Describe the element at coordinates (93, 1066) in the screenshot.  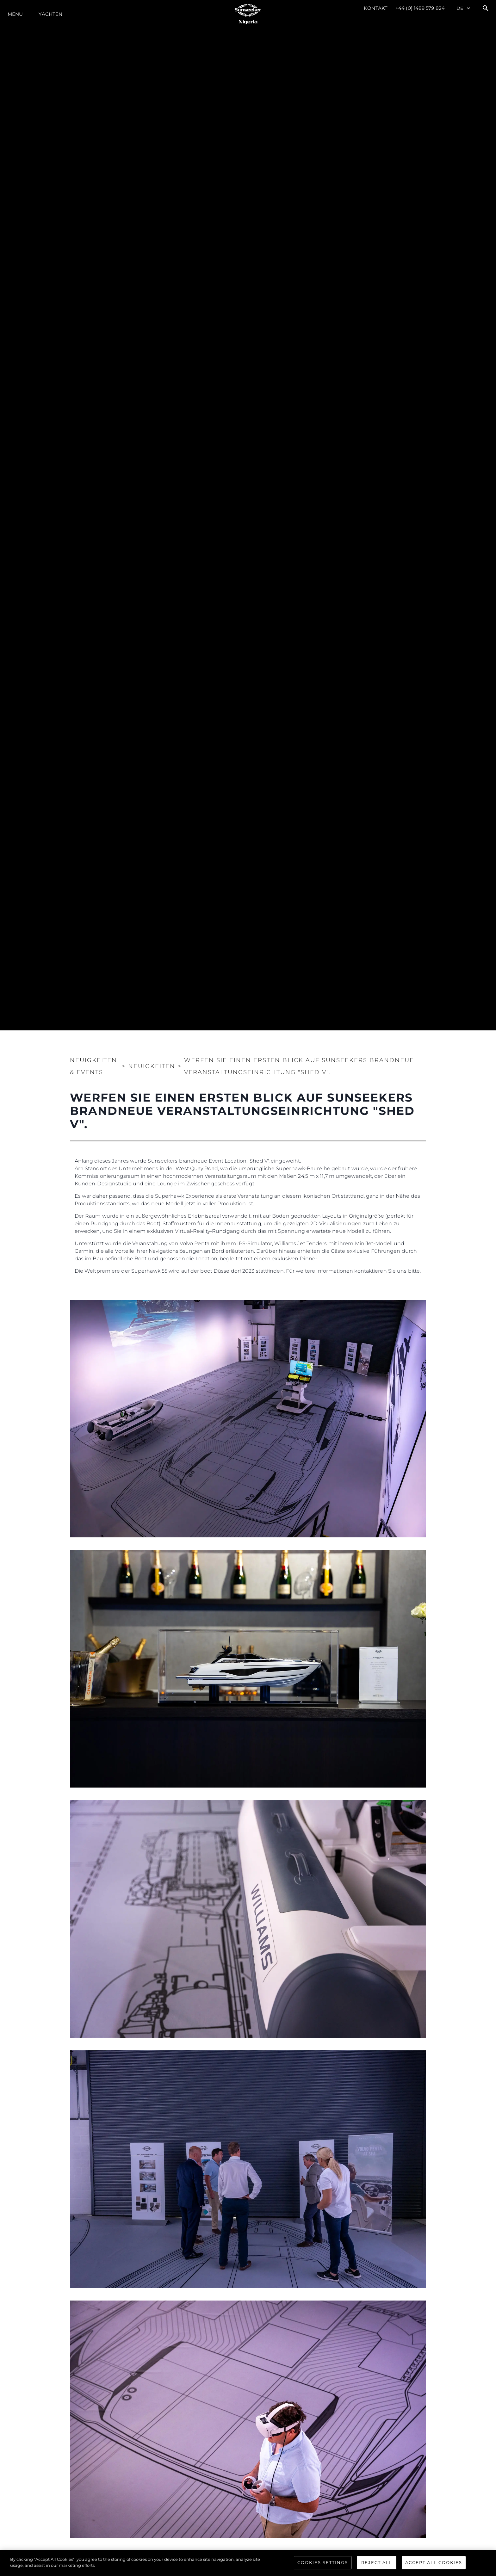
I see `Neuigkeiten & Events` at that location.